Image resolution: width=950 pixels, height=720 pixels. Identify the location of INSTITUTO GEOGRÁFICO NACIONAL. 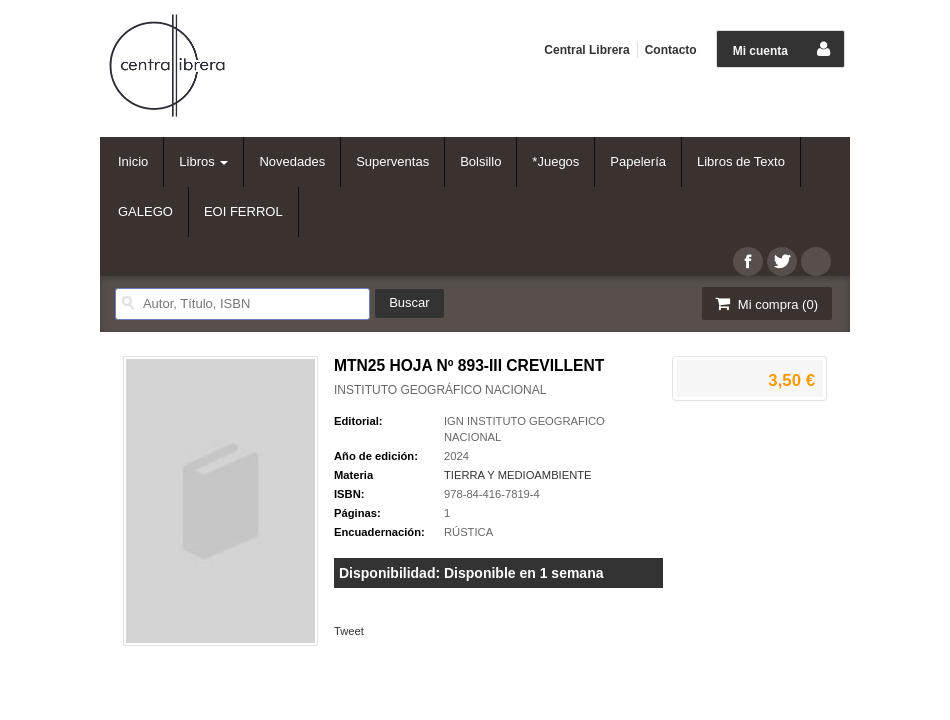
(440, 390).